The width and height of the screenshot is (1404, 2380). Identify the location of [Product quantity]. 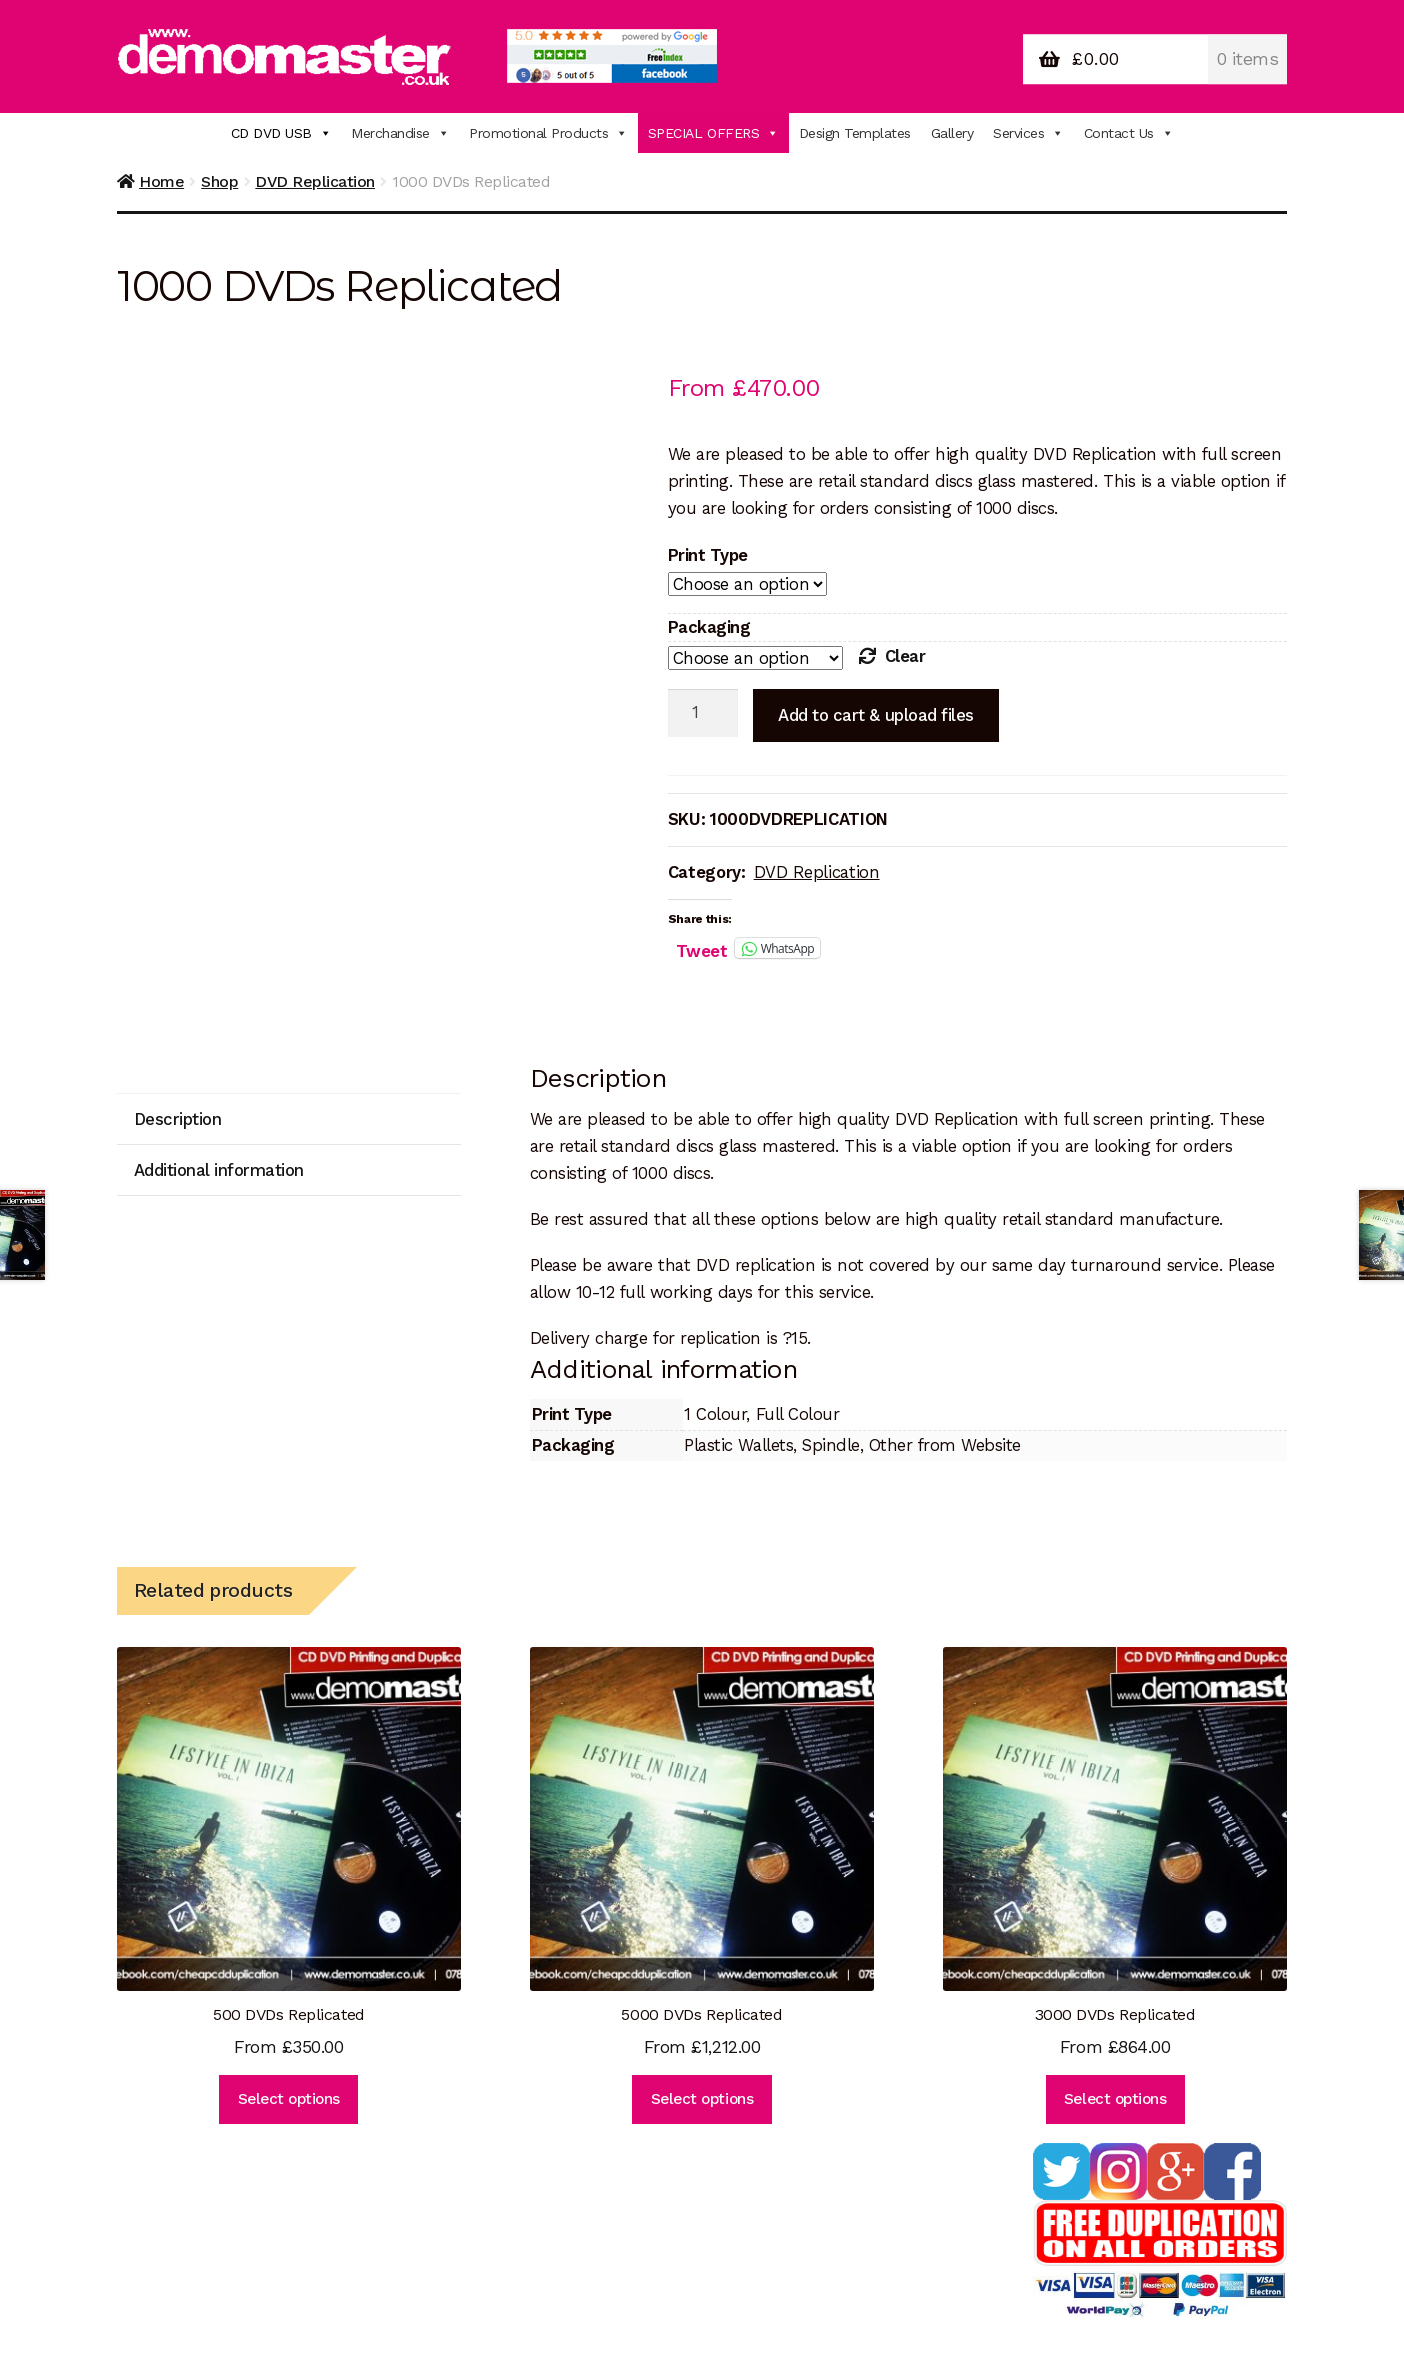
(703, 713).